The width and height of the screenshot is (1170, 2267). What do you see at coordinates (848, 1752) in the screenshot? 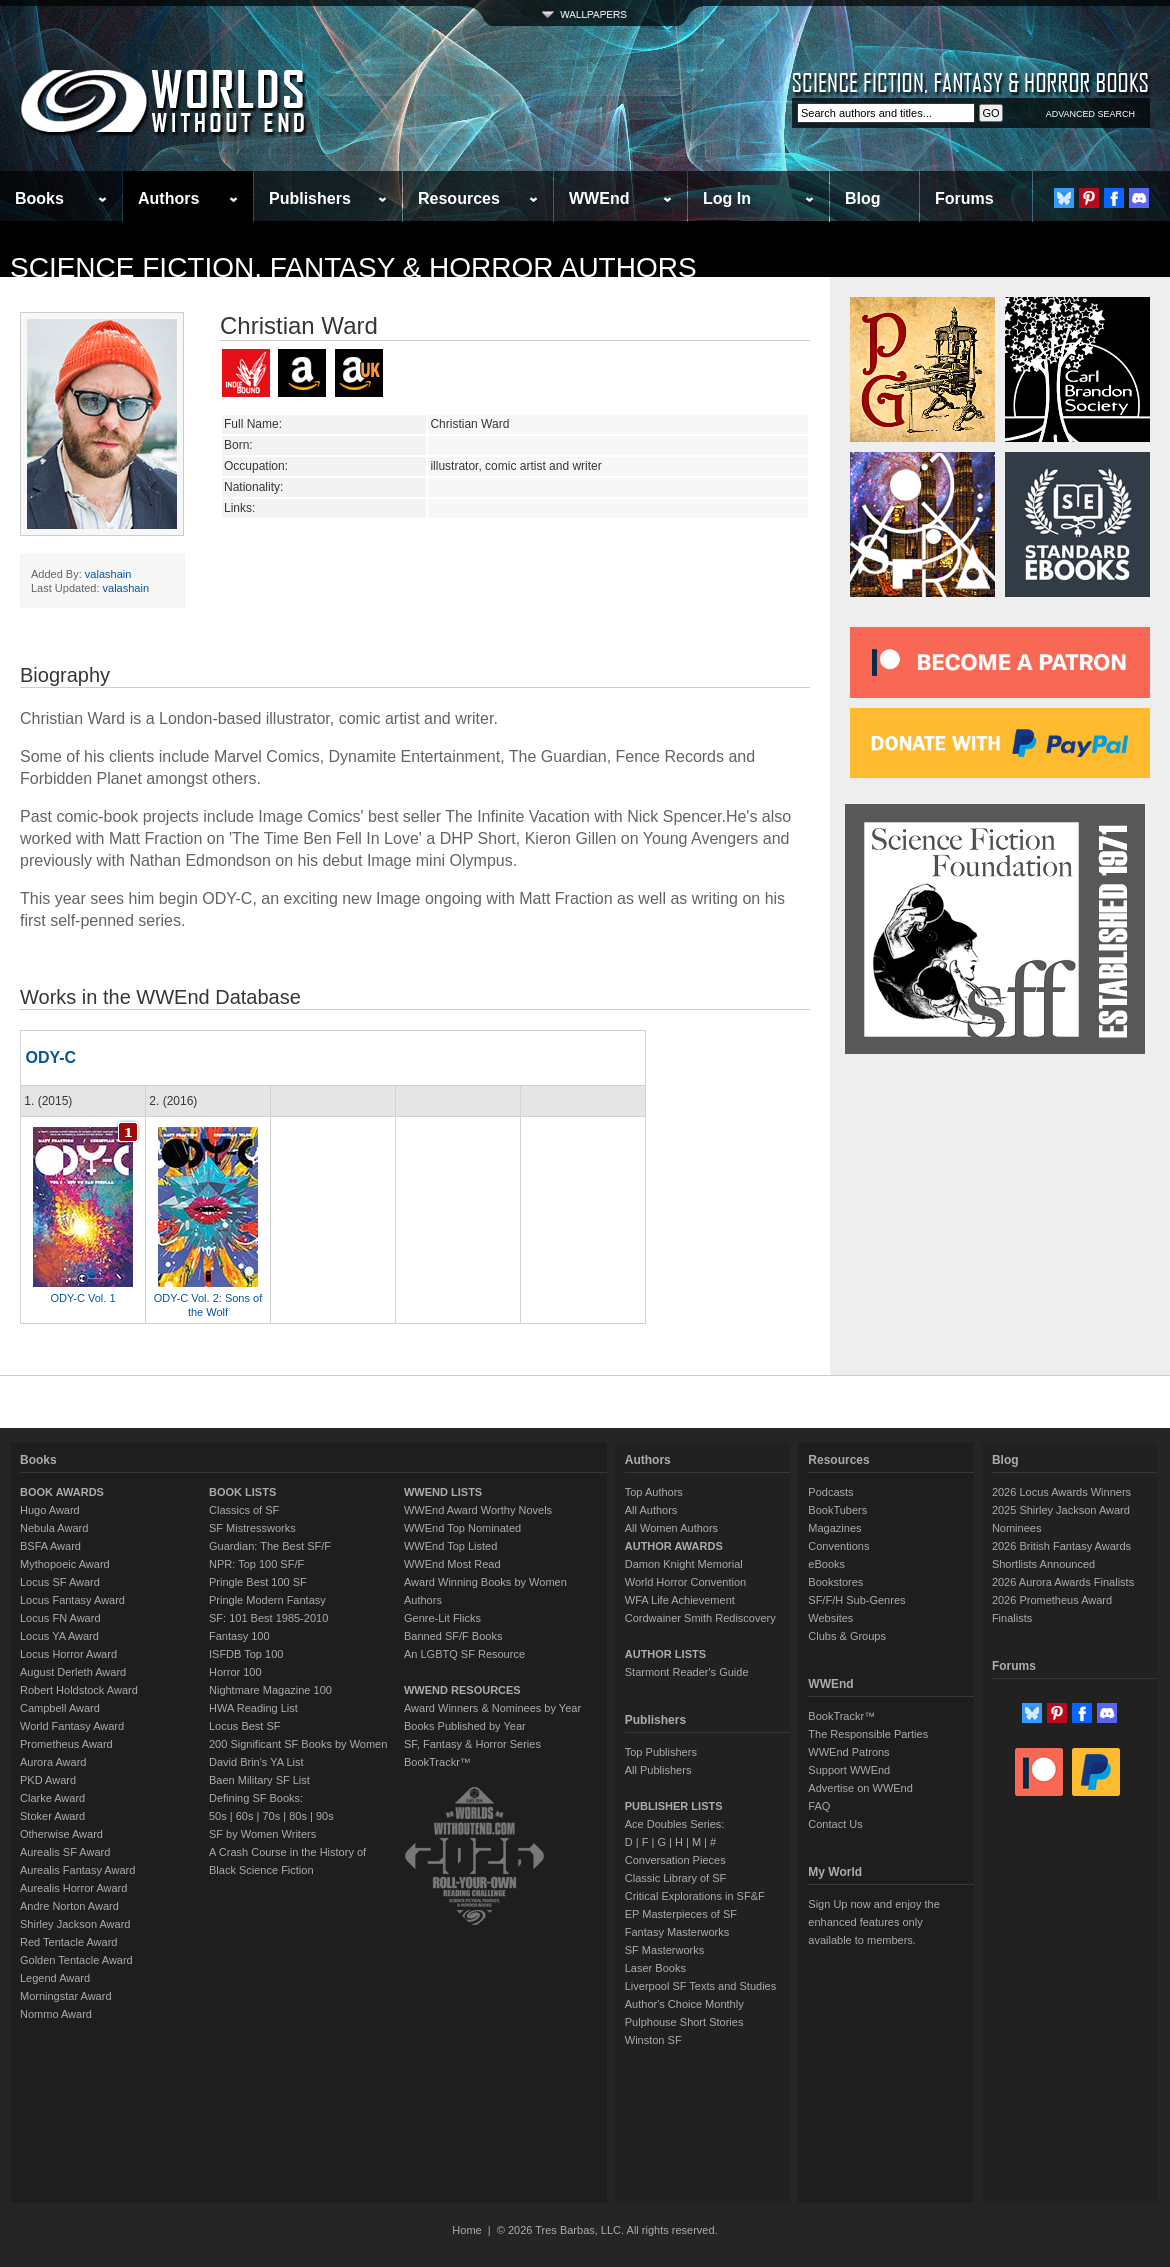
I see `WWEnd Patrons` at bounding box center [848, 1752].